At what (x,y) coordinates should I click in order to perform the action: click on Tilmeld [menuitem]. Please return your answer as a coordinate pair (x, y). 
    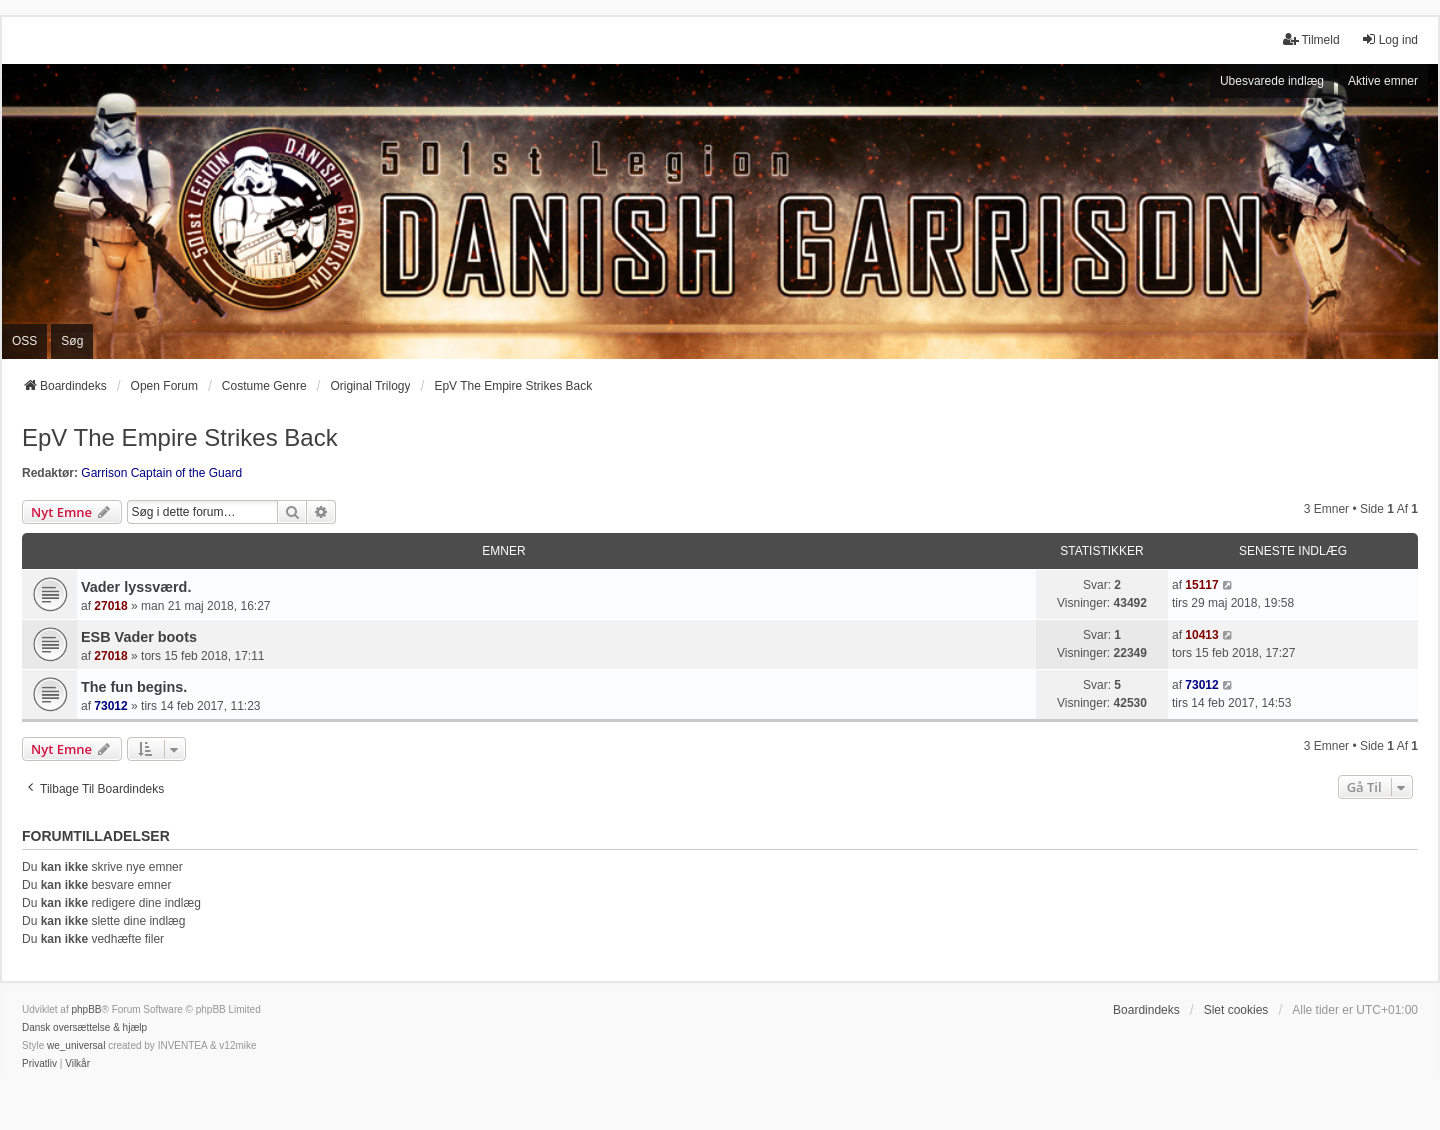
    Looking at the image, I should click on (1311, 39).